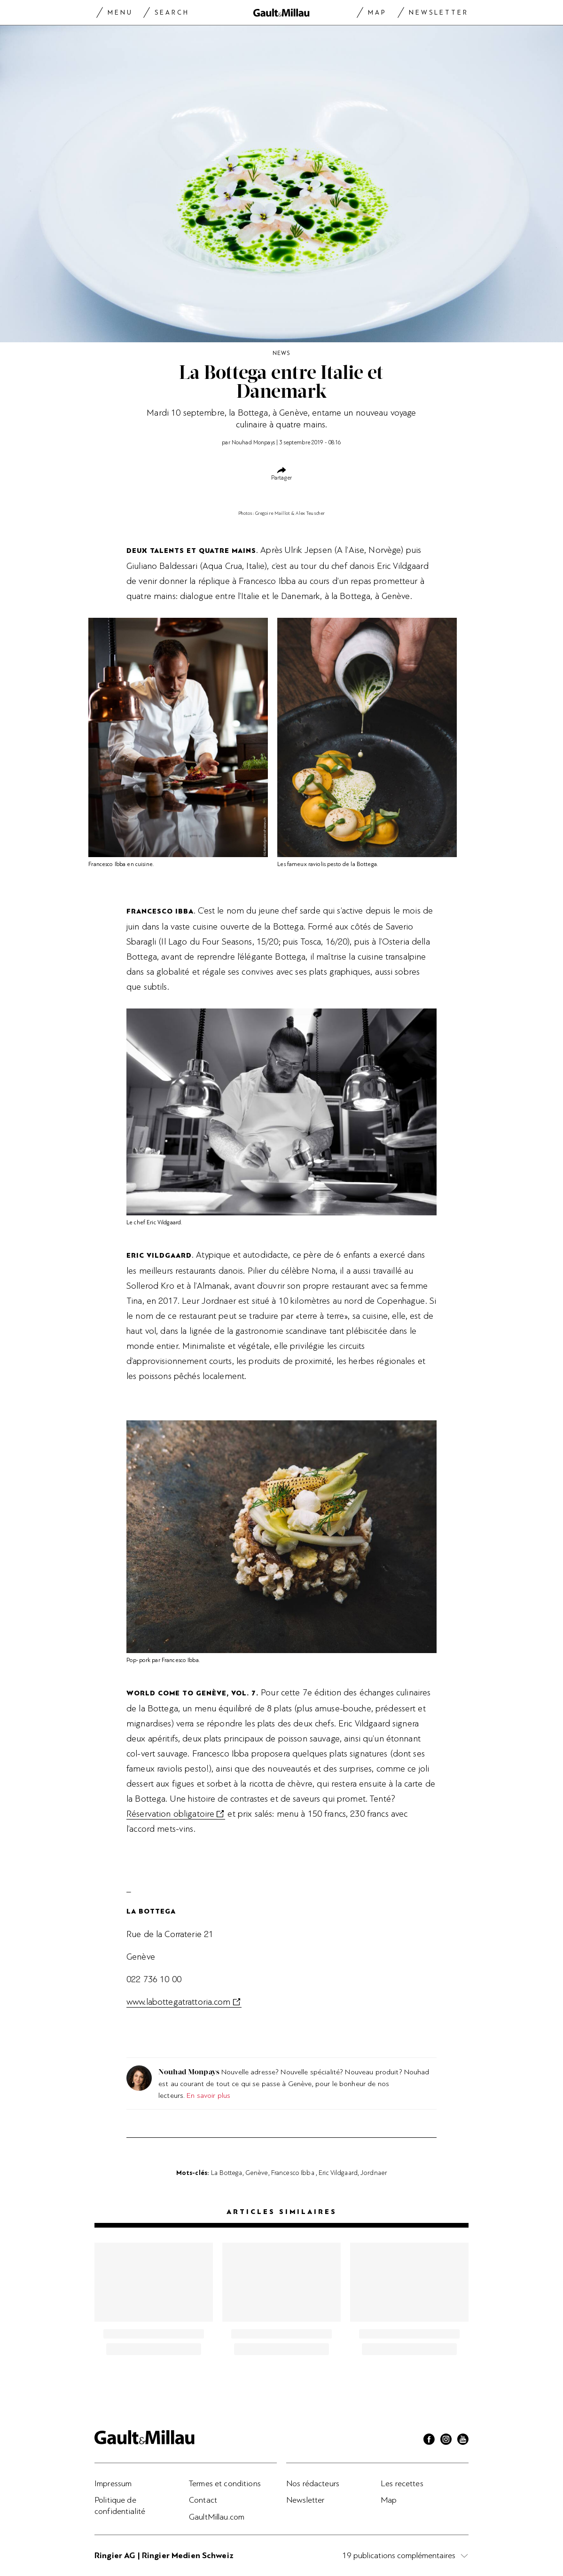  I want to click on Réservation obligatoire, so click(170, 1814).